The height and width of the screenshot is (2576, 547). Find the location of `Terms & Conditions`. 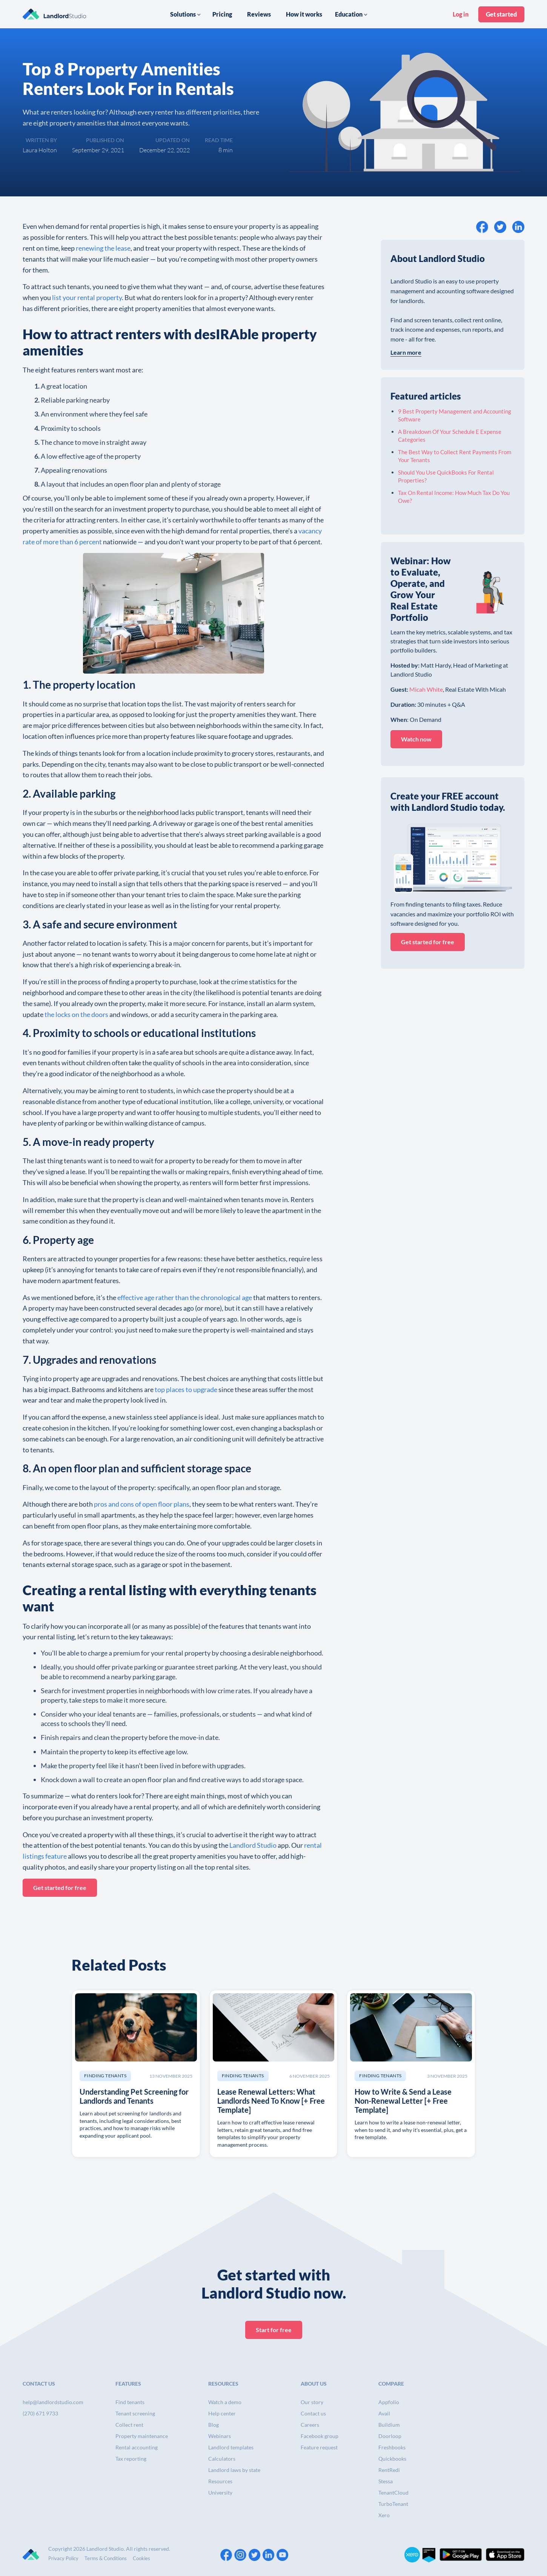

Terms & Conditions is located at coordinates (106, 2558).